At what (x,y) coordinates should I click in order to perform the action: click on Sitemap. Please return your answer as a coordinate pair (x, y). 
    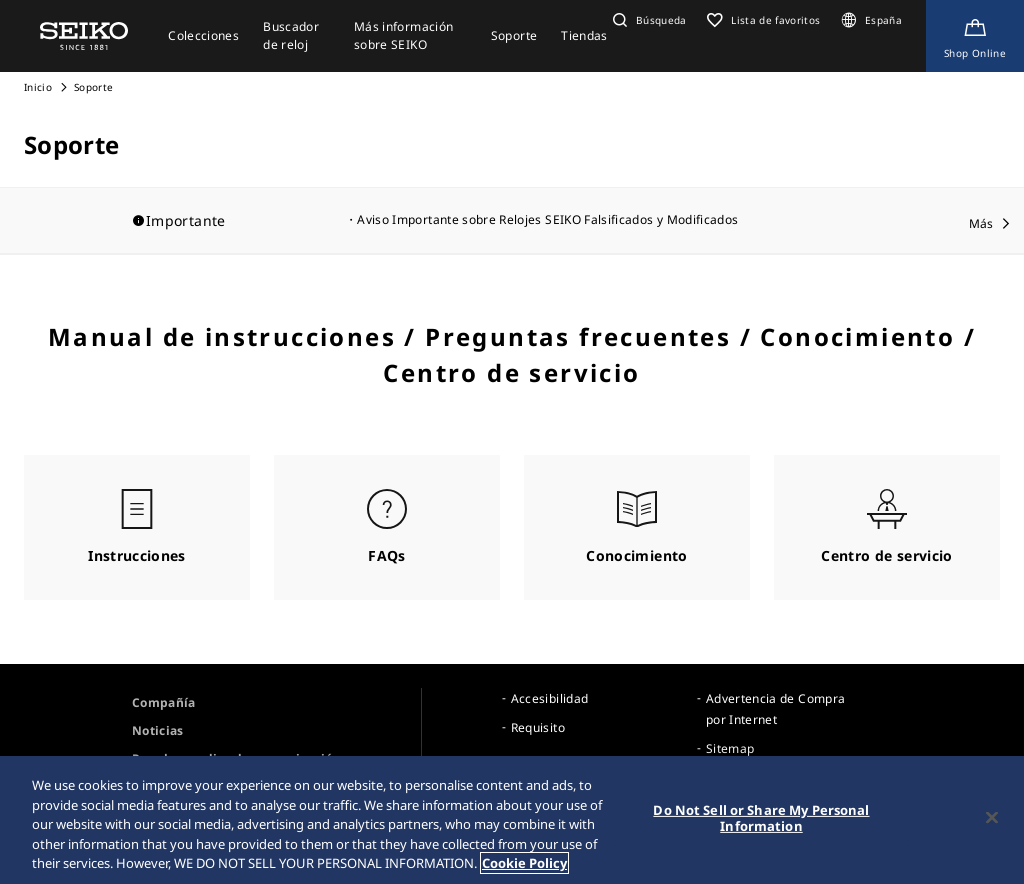
    Looking at the image, I should click on (730, 748).